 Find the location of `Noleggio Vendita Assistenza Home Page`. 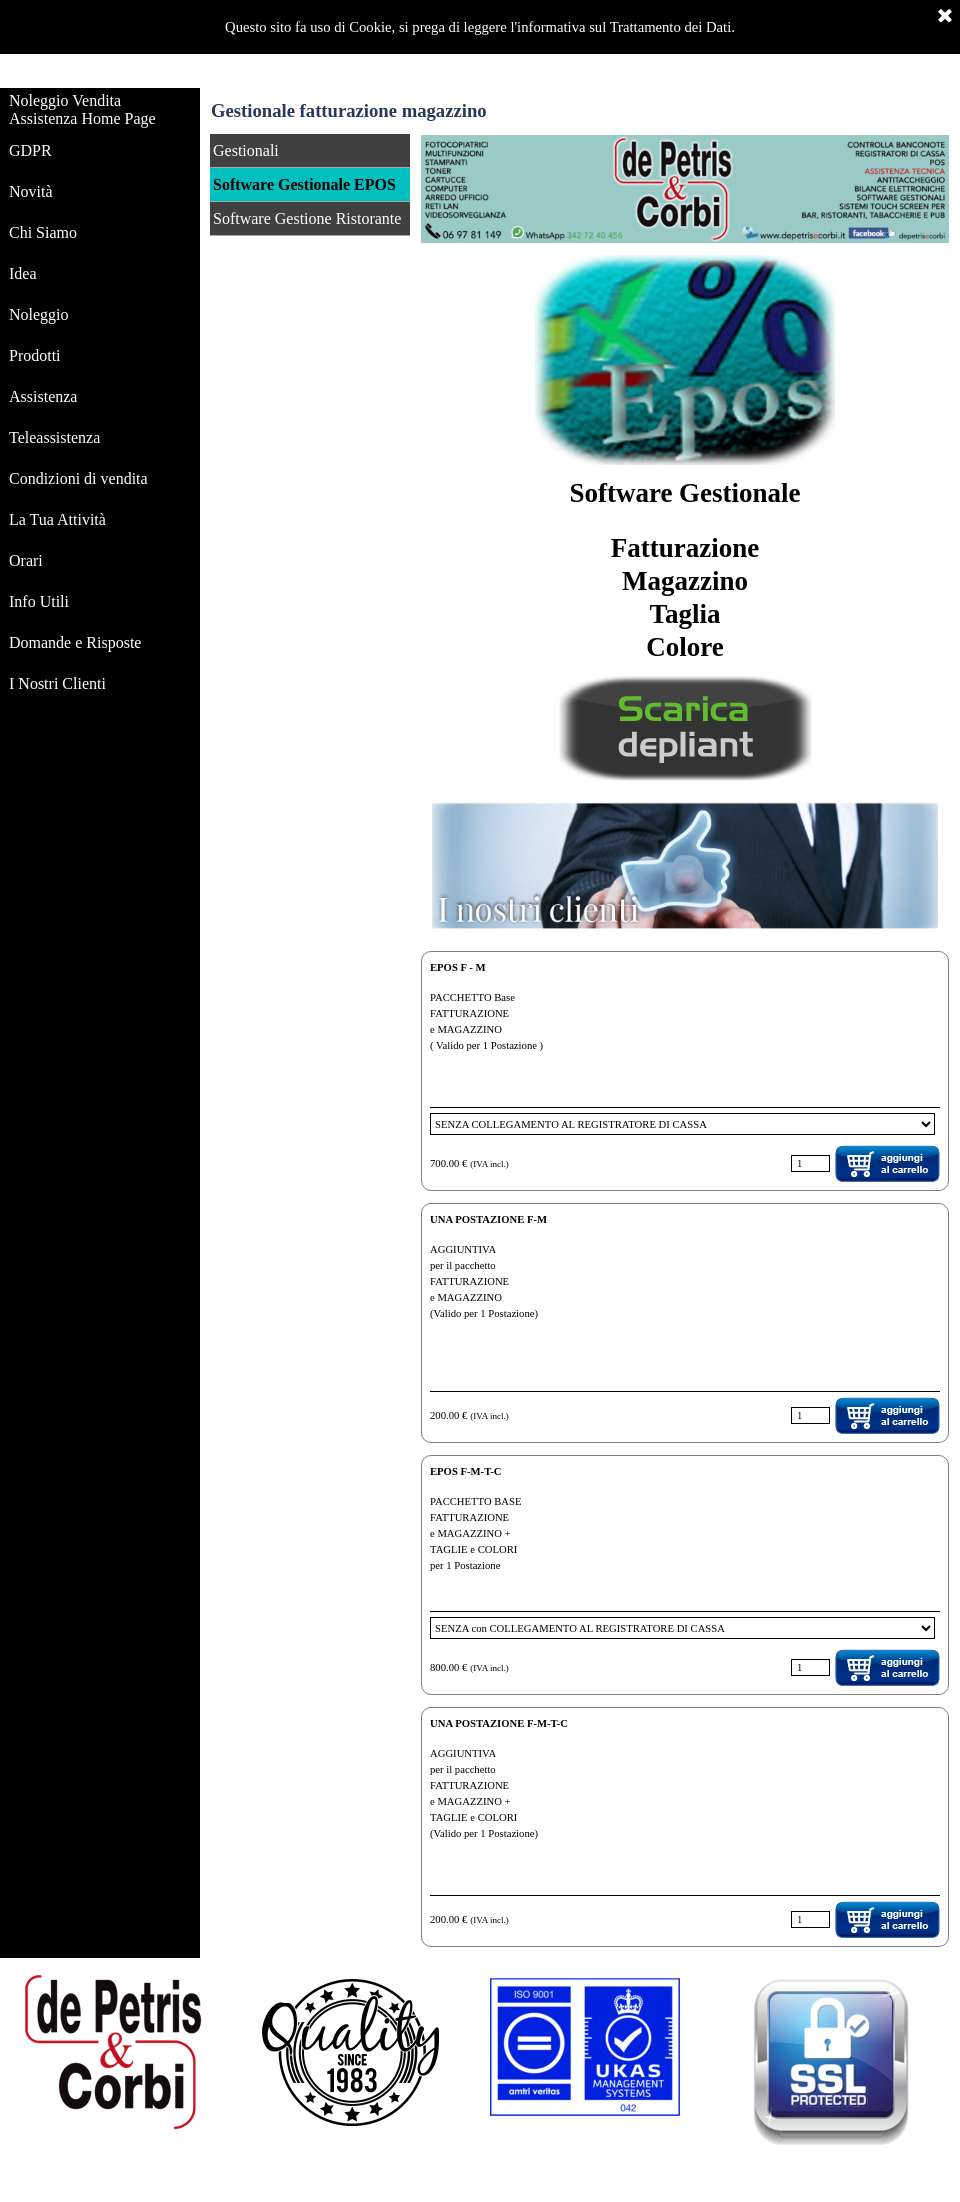

Noleggio Vendita Assistenza Home Page is located at coordinates (82, 109).